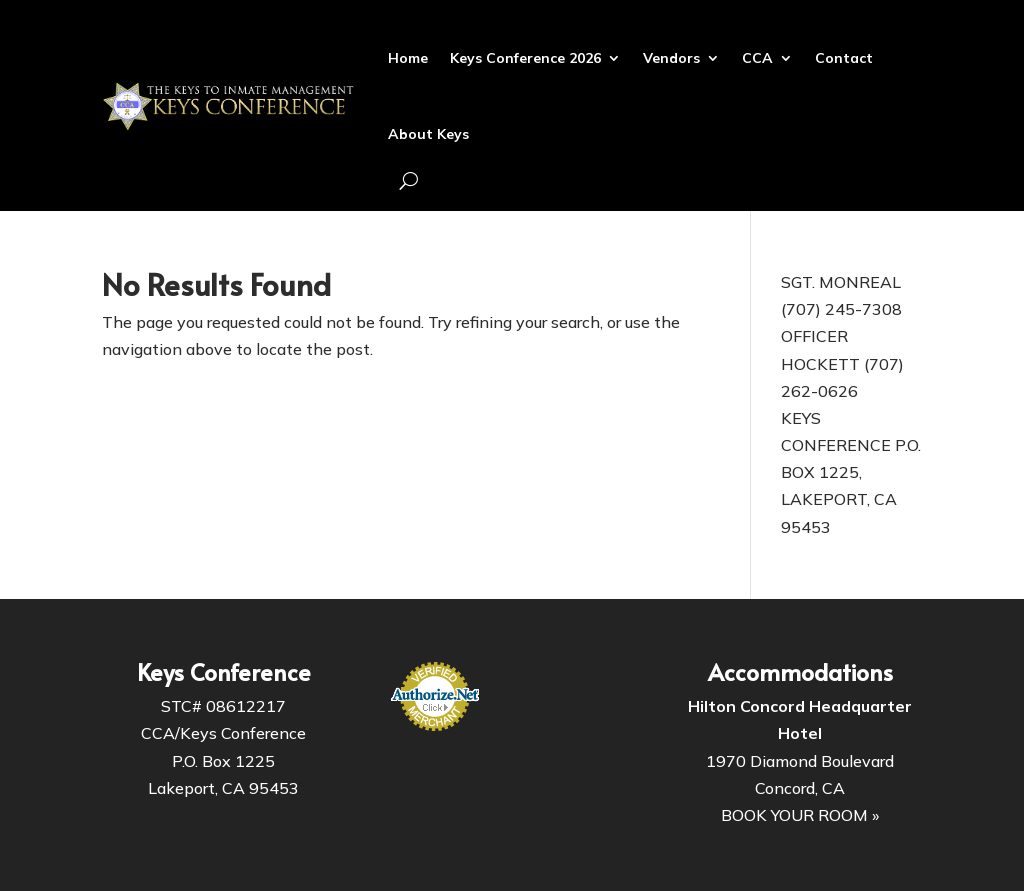 The height and width of the screenshot is (891, 1024). I want to click on Vendors, so click(671, 58).